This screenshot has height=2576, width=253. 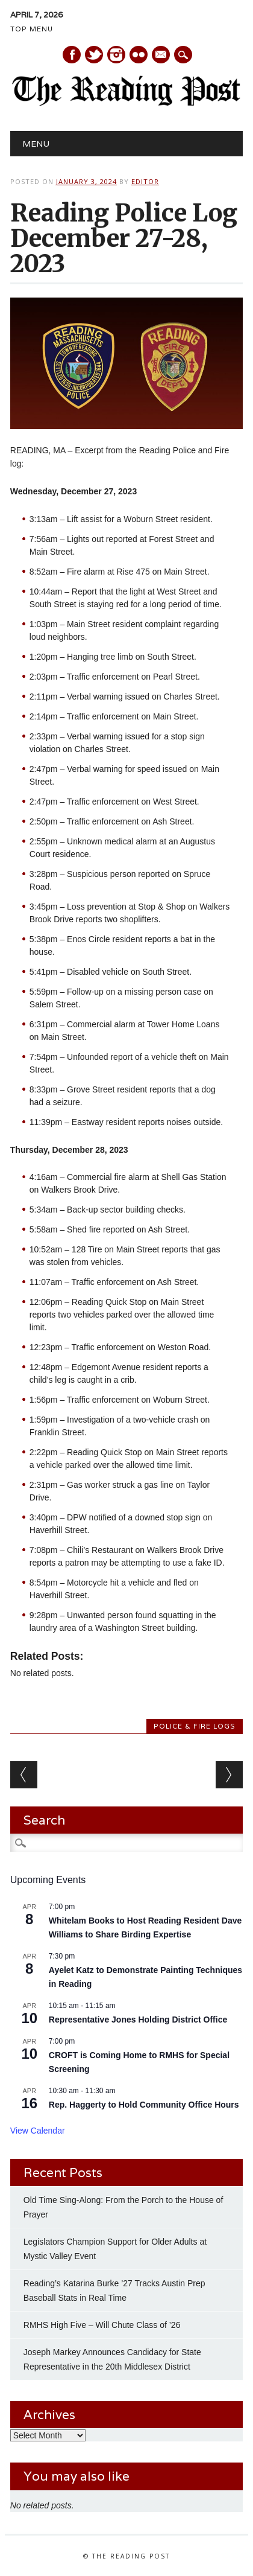 What do you see at coordinates (161, 55) in the screenshot?
I see `E-mail` at bounding box center [161, 55].